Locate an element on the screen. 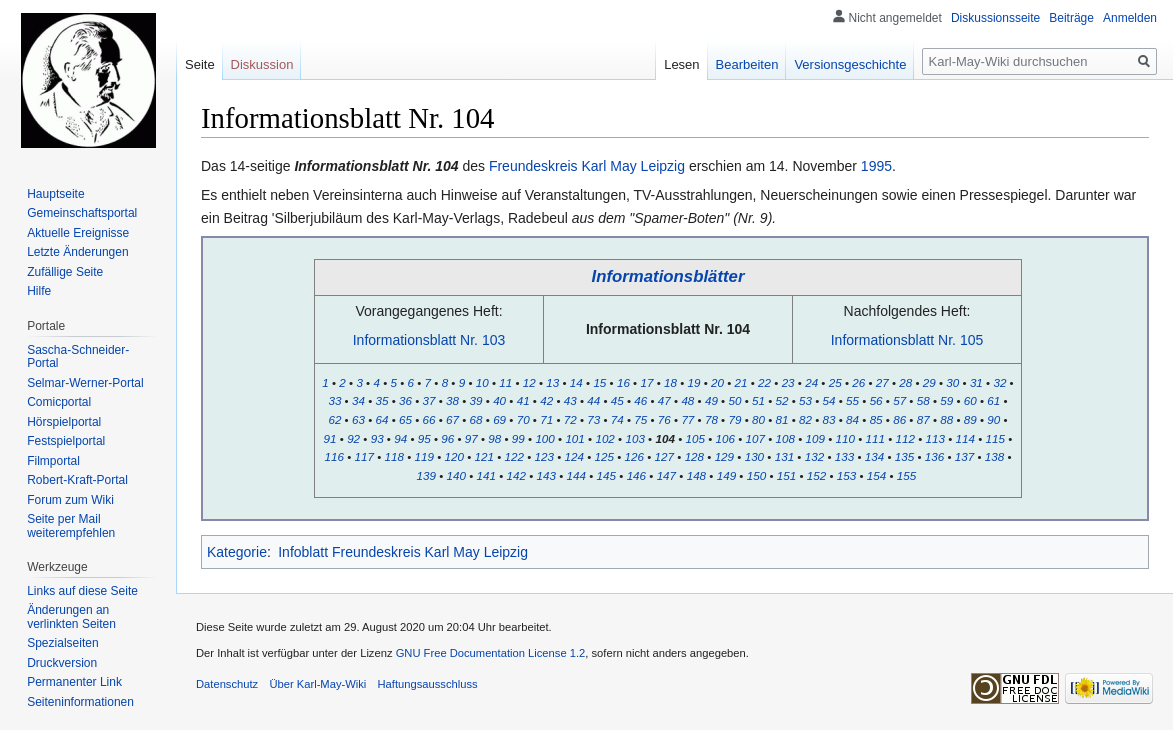 This screenshot has height=730, width=1173. Permanenter Link is located at coordinates (74, 682).